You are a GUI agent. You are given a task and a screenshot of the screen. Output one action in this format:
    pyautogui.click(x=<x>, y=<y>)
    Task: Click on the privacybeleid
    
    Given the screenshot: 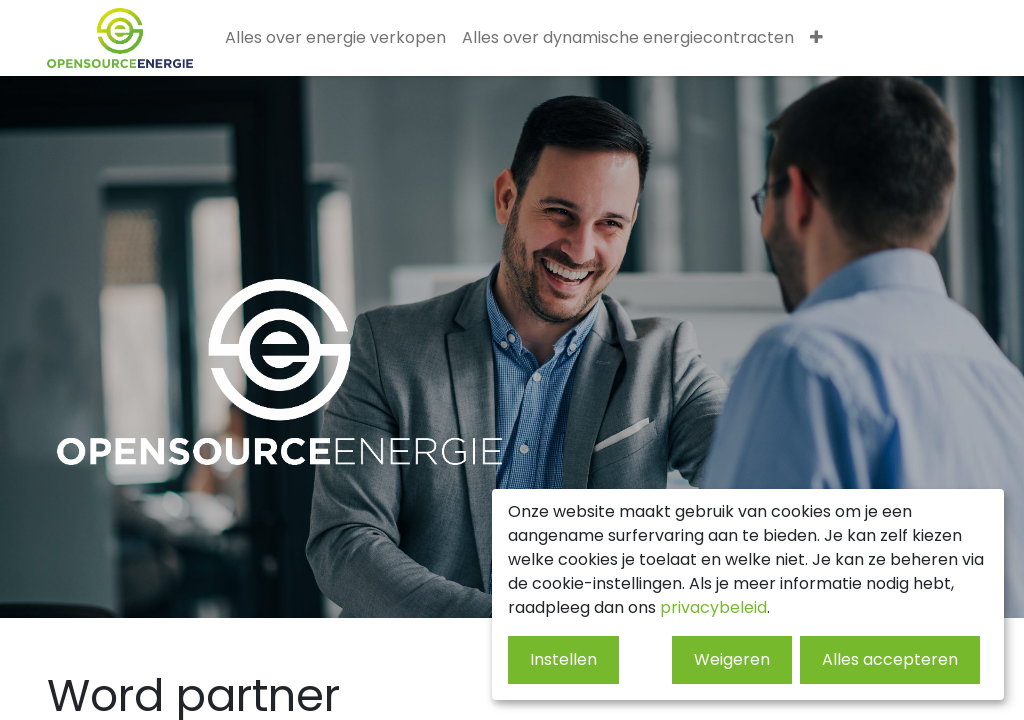 What is the action you would take?
    pyautogui.click(x=713, y=607)
    